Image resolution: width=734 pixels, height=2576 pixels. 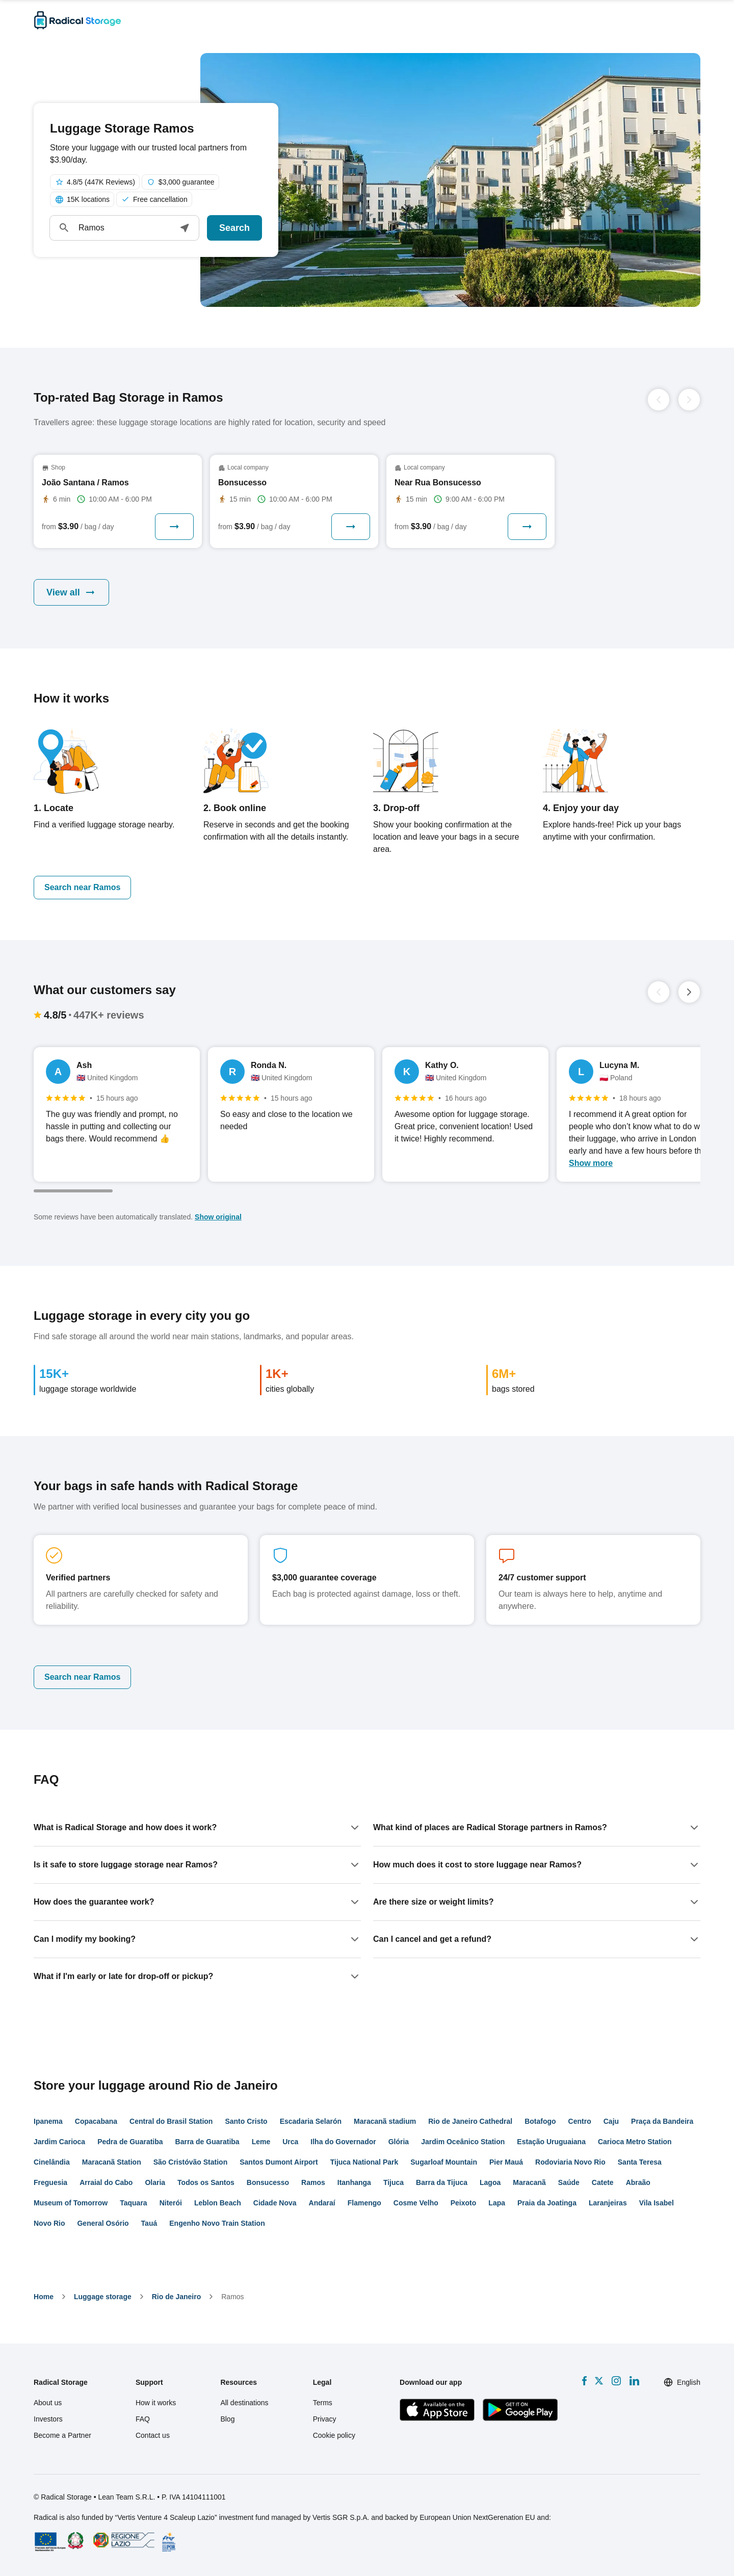 What do you see at coordinates (155, 2182) in the screenshot?
I see `Olaria` at bounding box center [155, 2182].